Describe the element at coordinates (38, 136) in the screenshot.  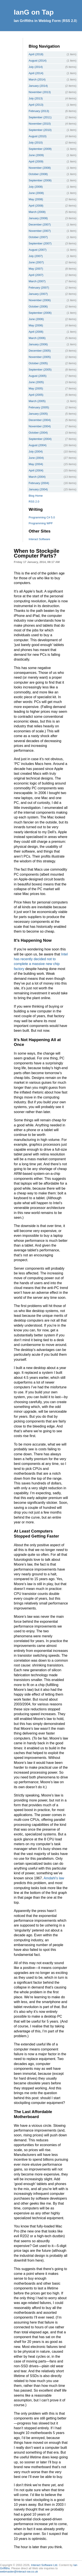
I see `August (2010)` at that location.